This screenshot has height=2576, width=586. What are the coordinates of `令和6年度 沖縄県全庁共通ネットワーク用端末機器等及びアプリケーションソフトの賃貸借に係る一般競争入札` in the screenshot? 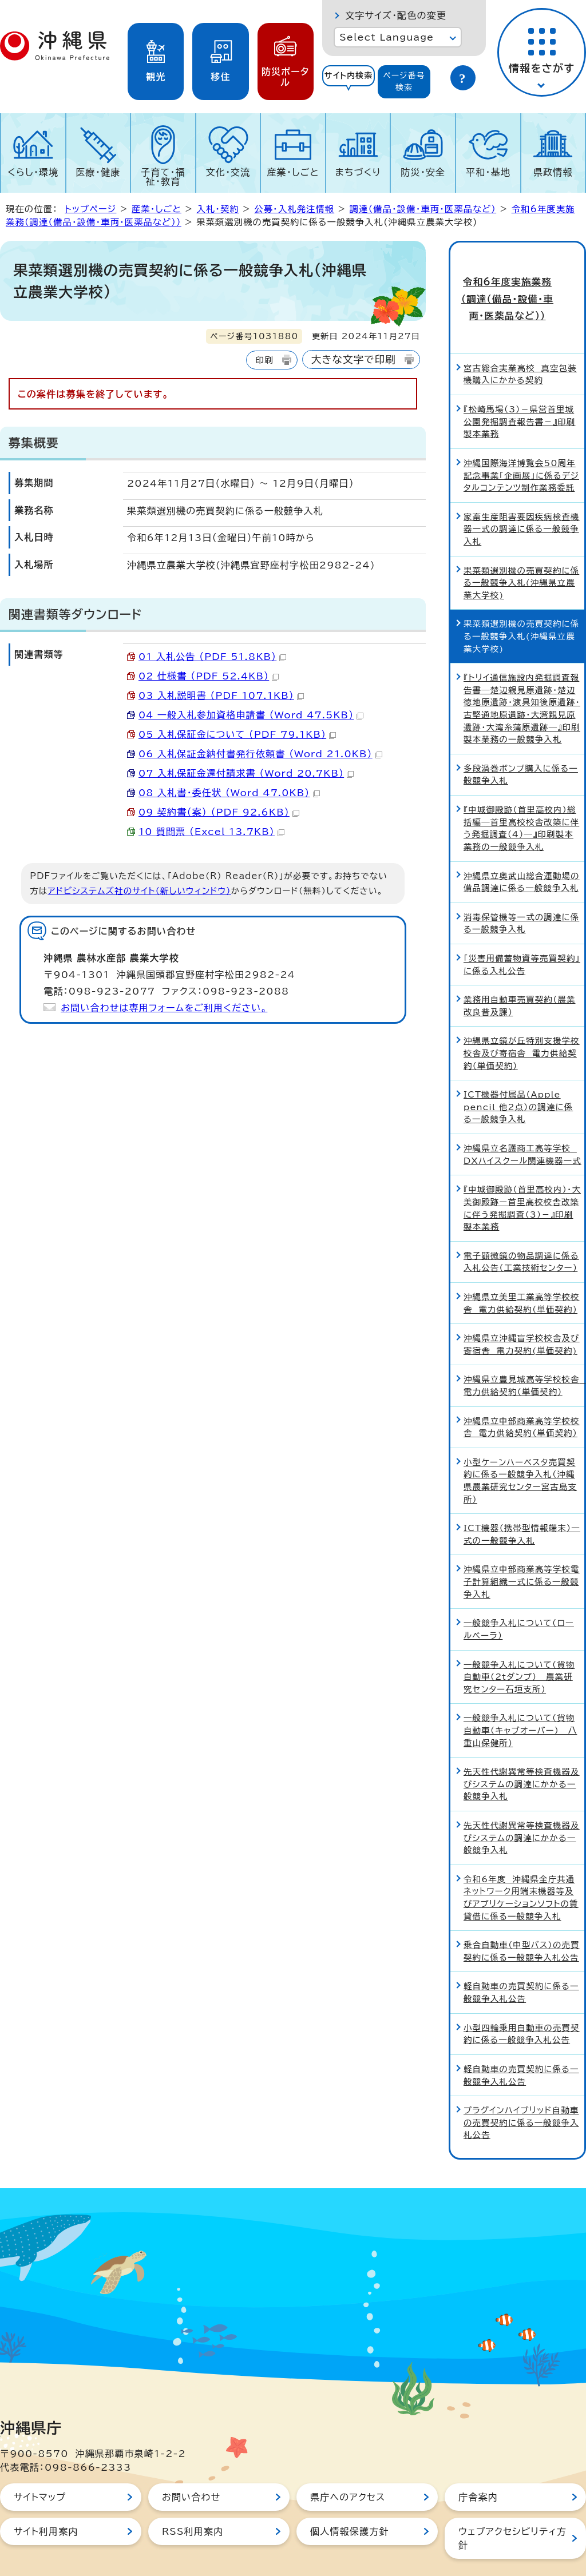 It's located at (521, 1870).